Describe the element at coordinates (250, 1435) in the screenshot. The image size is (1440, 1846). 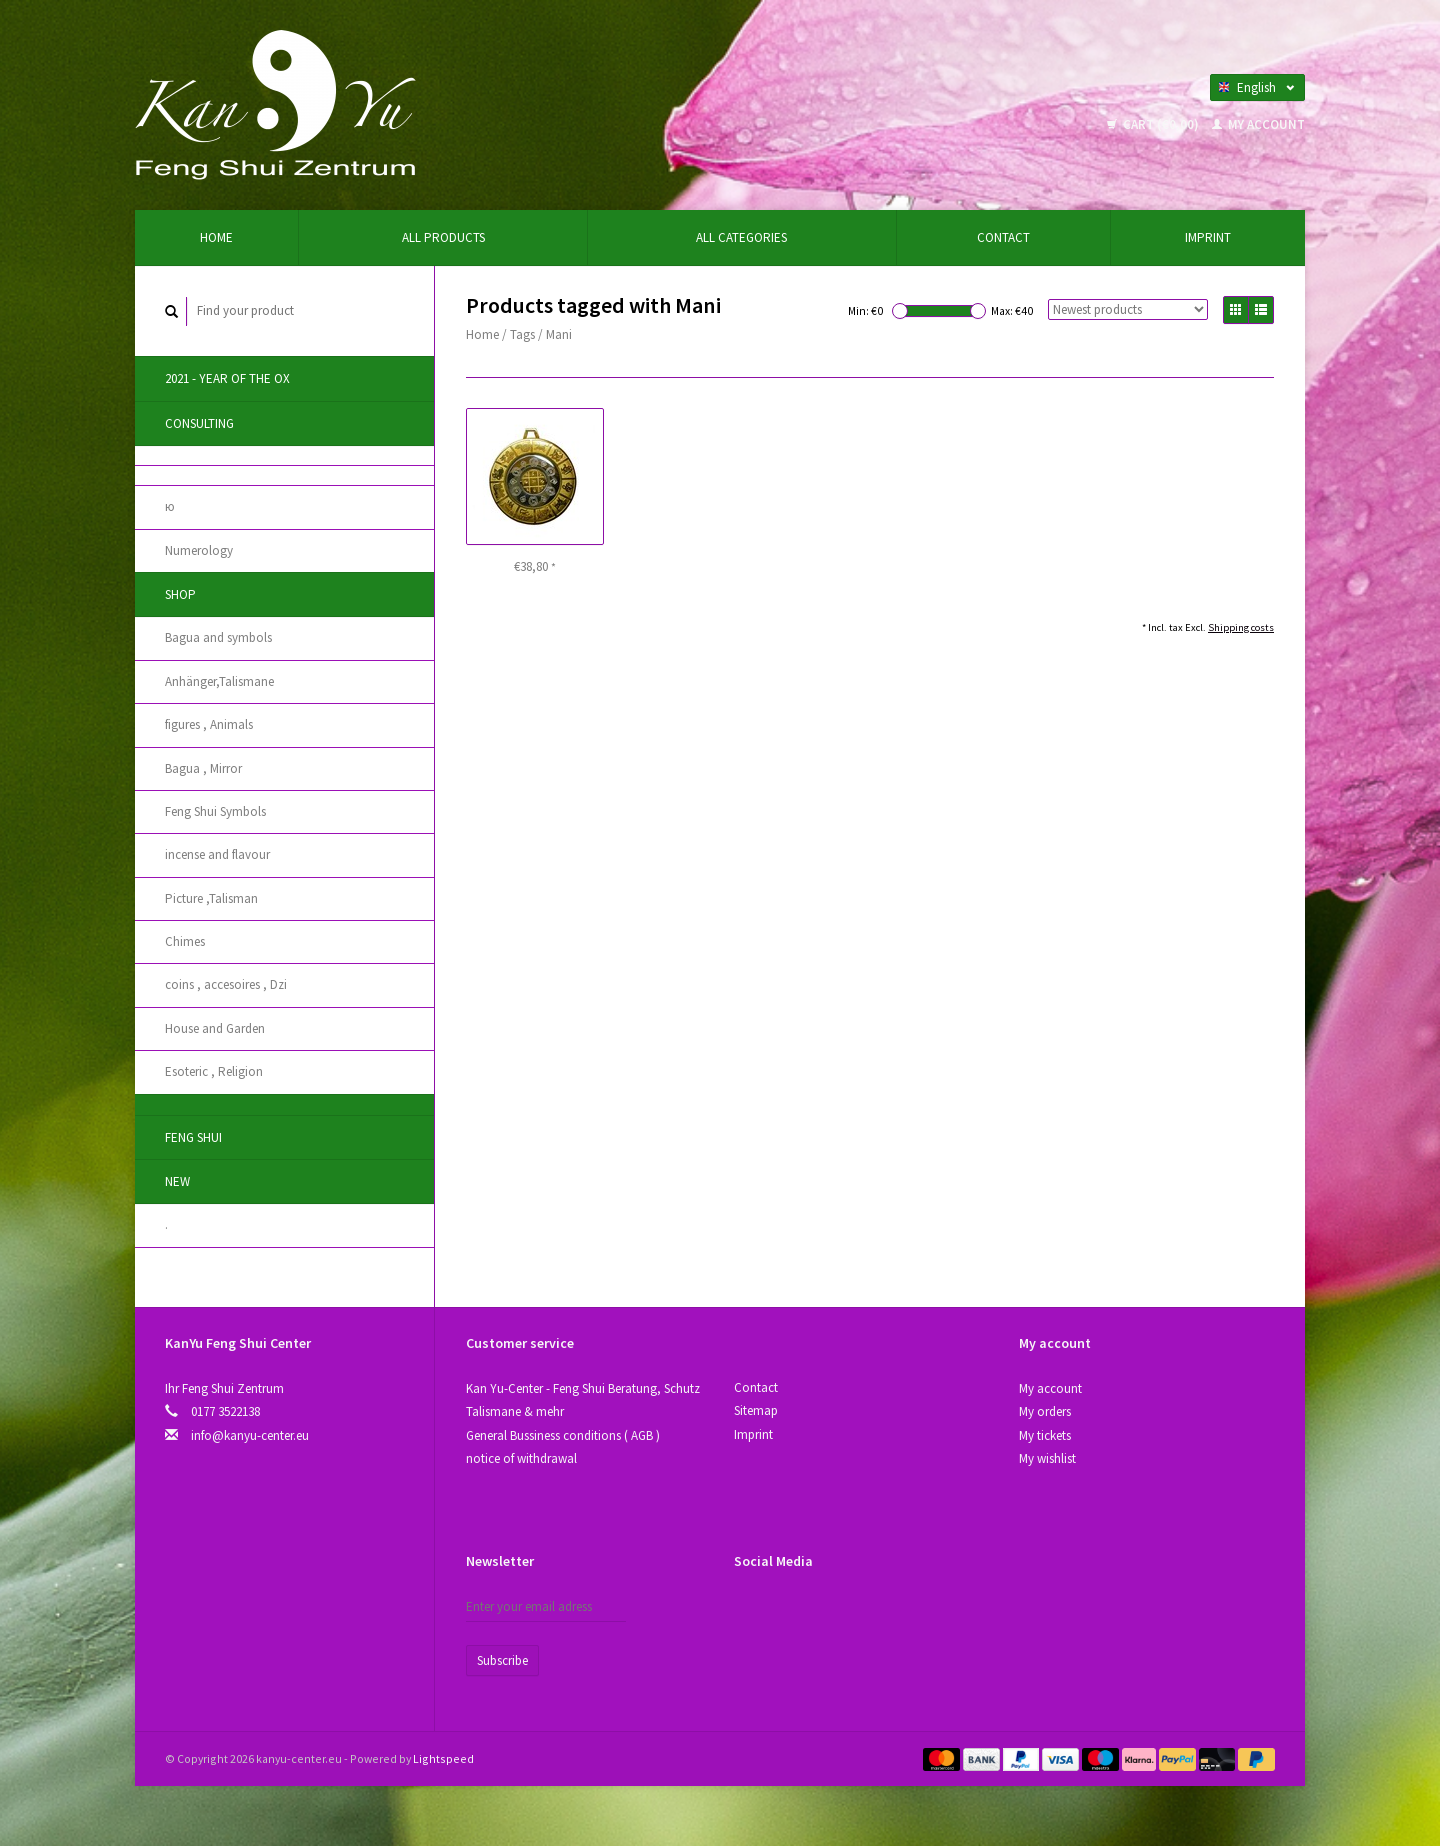
I see `info@kanyu-center.eu` at that location.